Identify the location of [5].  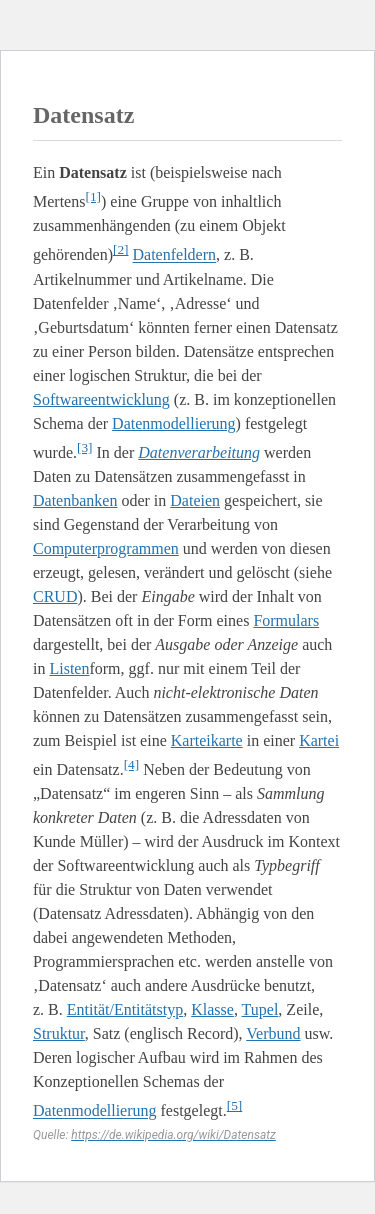
(235, 1105).